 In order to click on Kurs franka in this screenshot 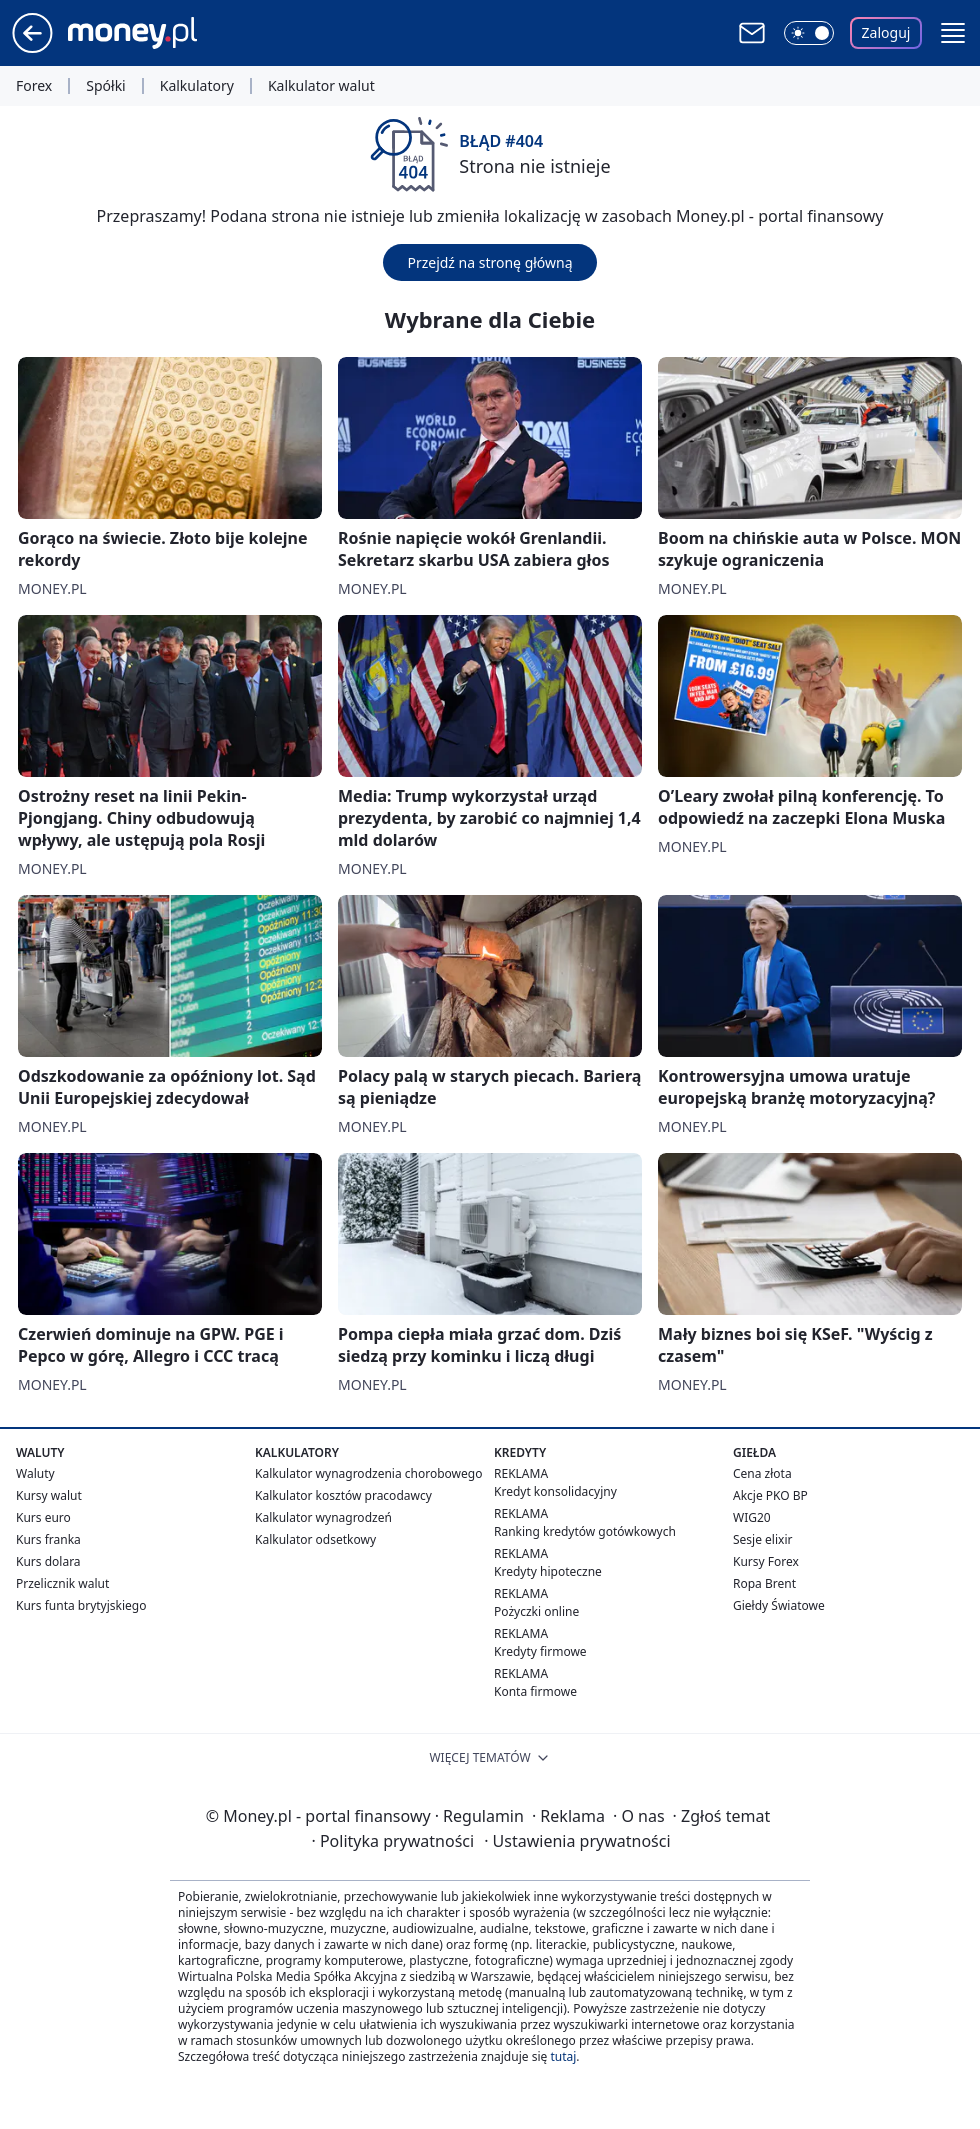, I will do `click(48, 1539)`.